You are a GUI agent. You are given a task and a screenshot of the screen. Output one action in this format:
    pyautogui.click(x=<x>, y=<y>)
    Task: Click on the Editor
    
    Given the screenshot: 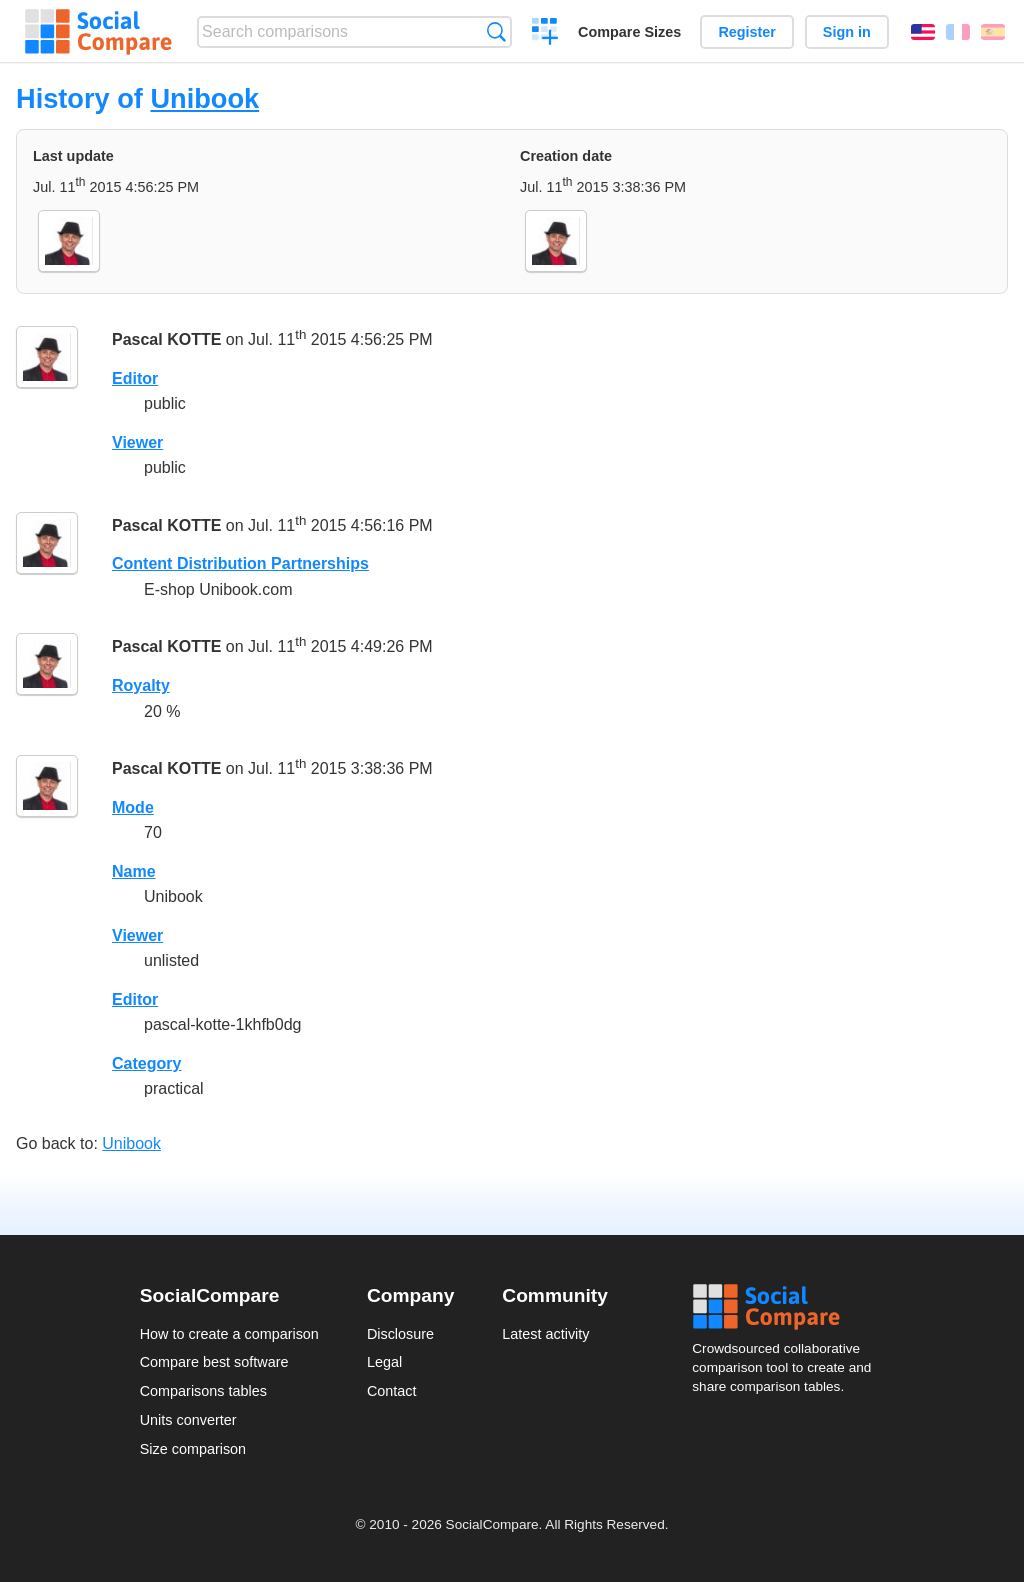 What is the action you would take?
    pyautogui.click(x=135, y=378)
    